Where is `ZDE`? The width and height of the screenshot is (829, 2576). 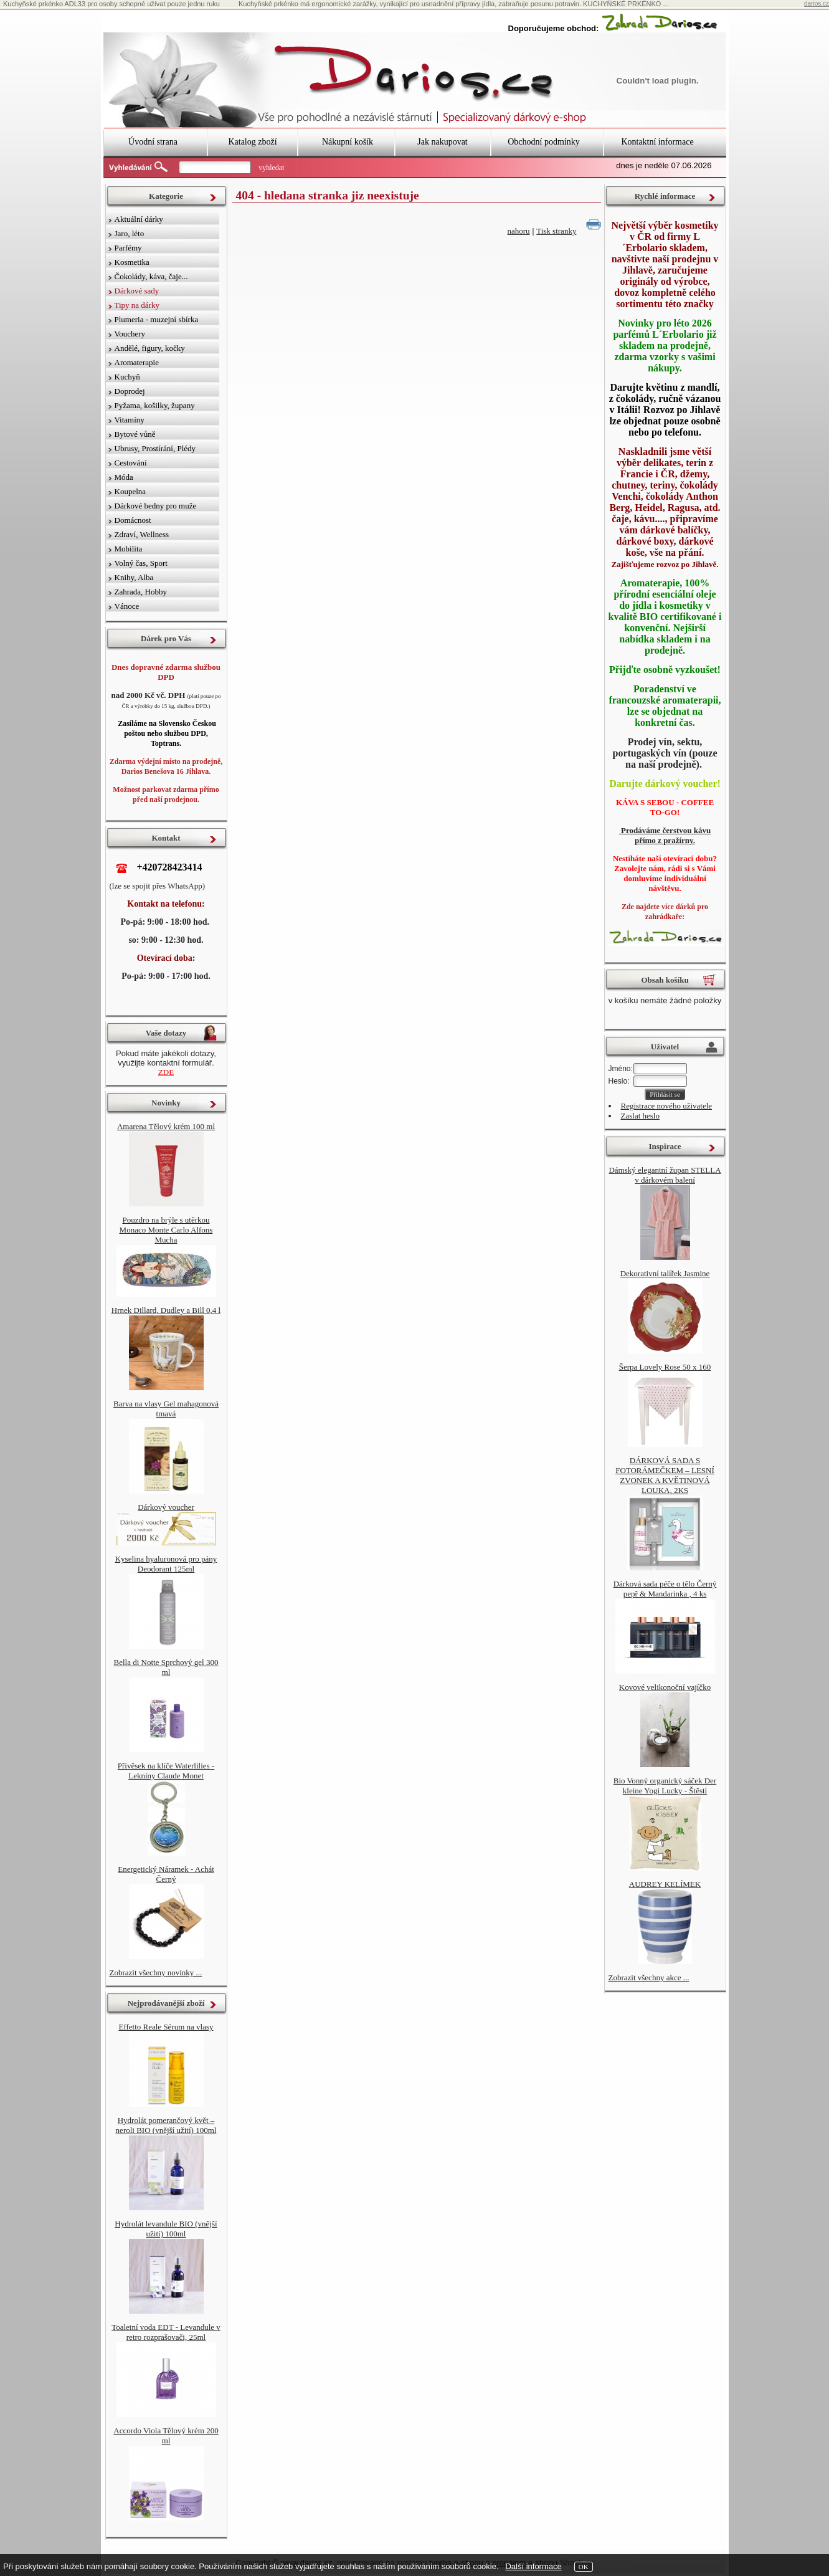
ZDE is located at coordinates (166, 1072).